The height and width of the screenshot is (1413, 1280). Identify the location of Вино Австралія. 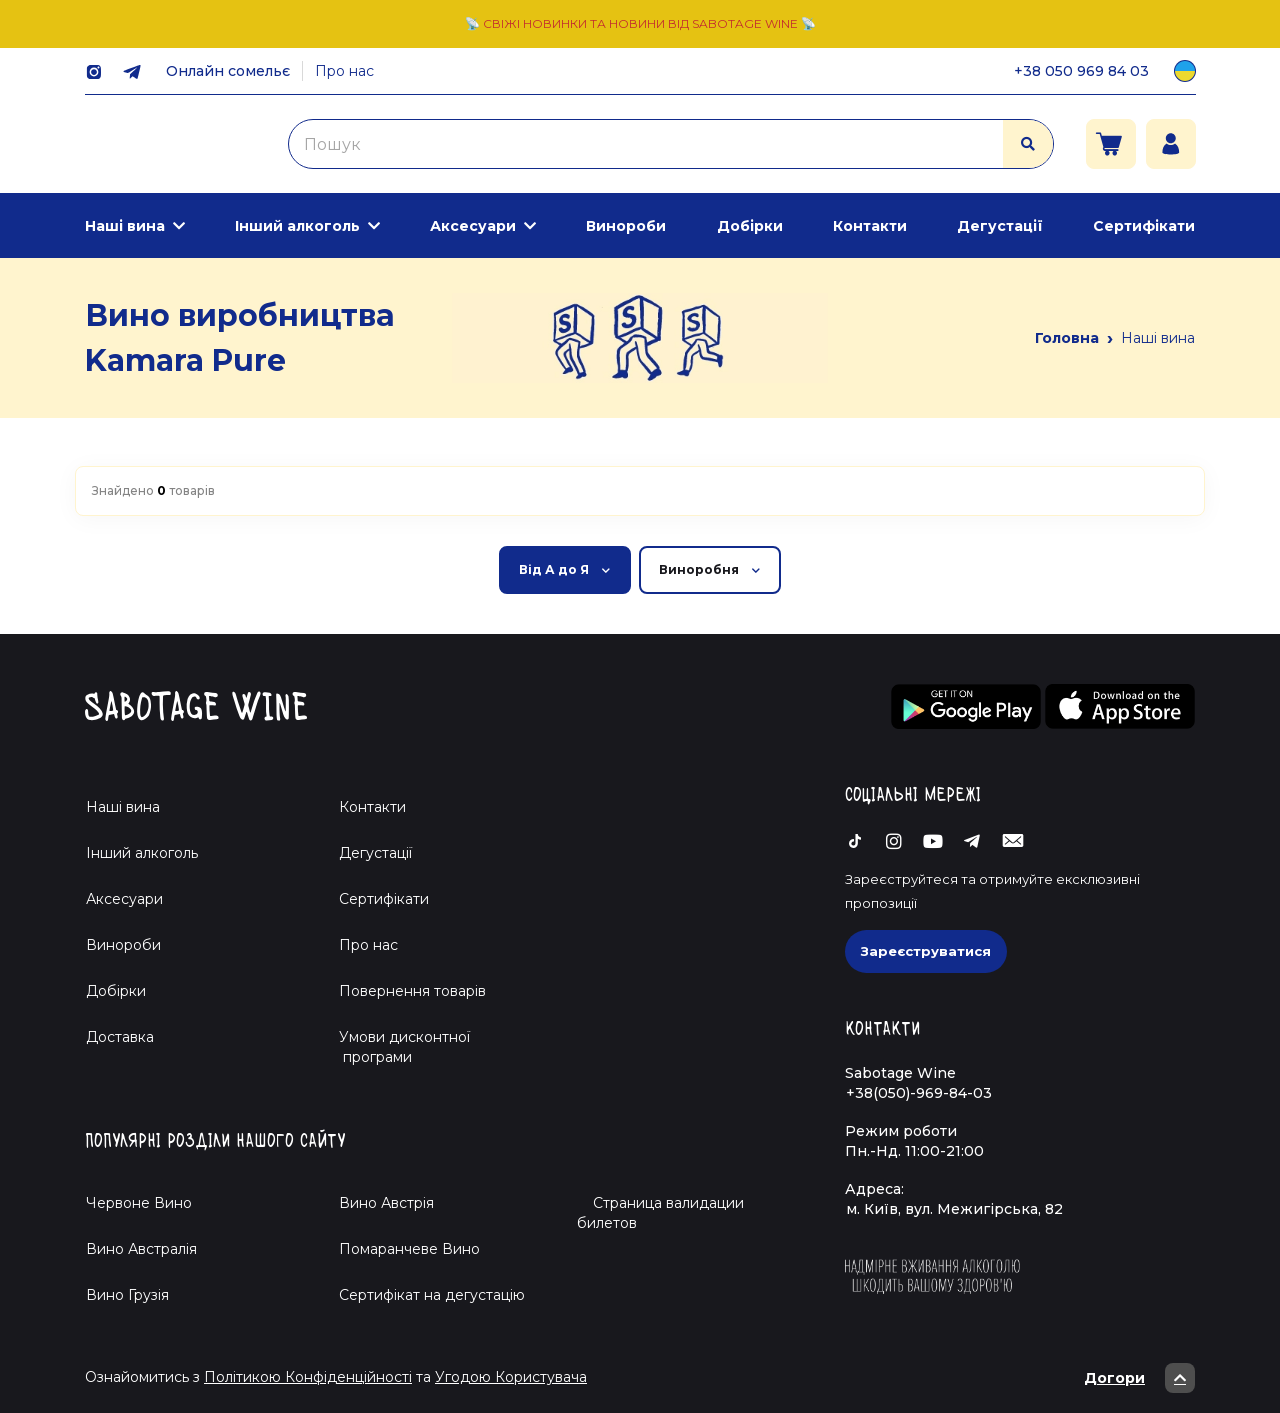
(141, 1249).